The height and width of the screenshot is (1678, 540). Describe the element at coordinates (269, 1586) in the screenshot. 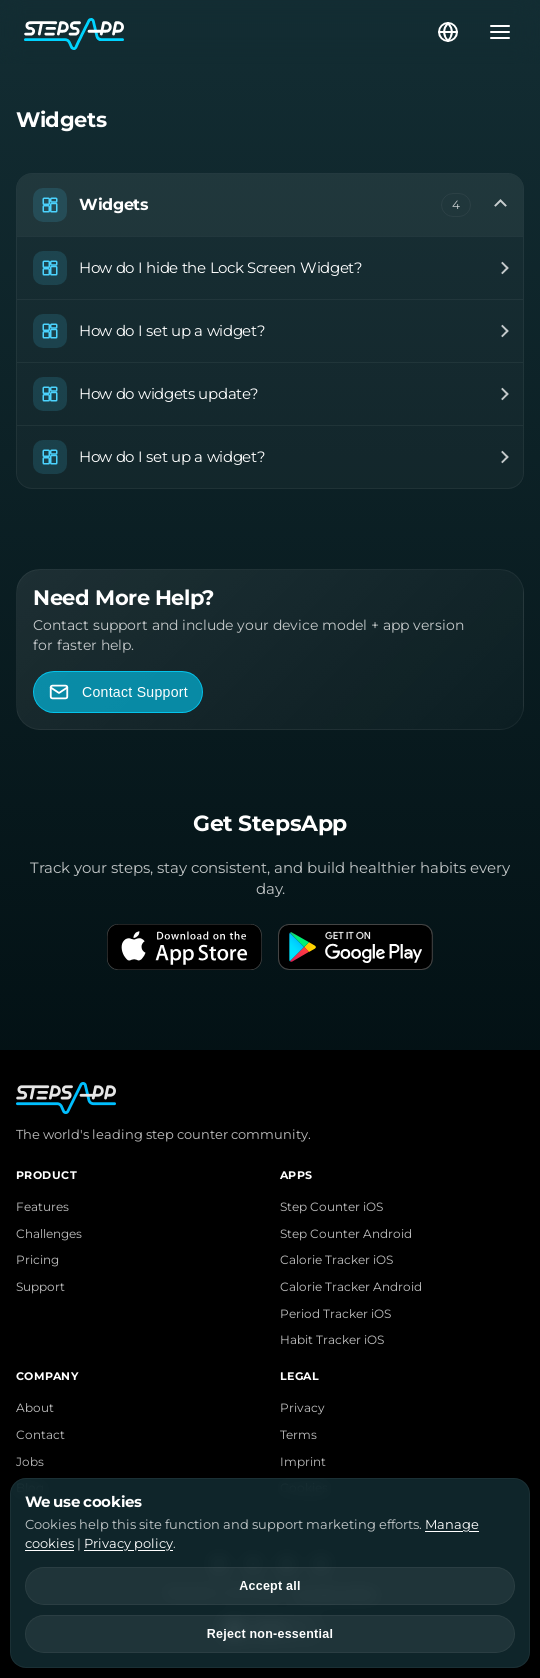

I see `Accept all` at that location.